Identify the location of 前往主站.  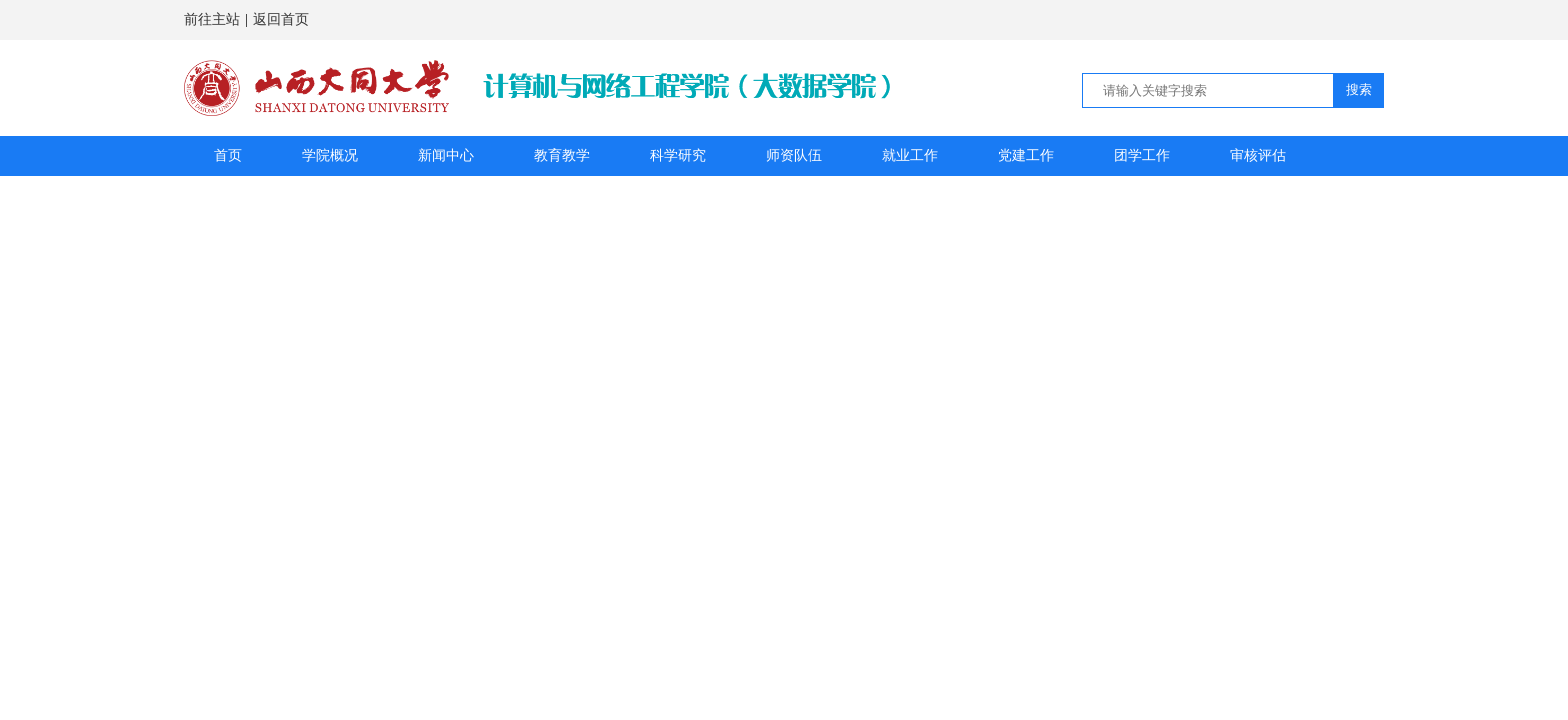
(212, 19).